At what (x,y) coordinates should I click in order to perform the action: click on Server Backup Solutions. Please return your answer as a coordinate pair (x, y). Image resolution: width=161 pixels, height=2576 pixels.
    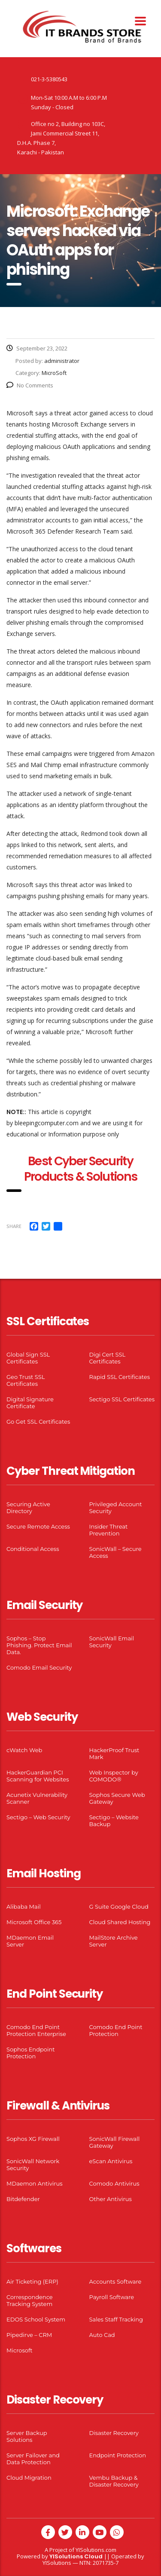
    Looking at the image, I should click on (26, 2436).